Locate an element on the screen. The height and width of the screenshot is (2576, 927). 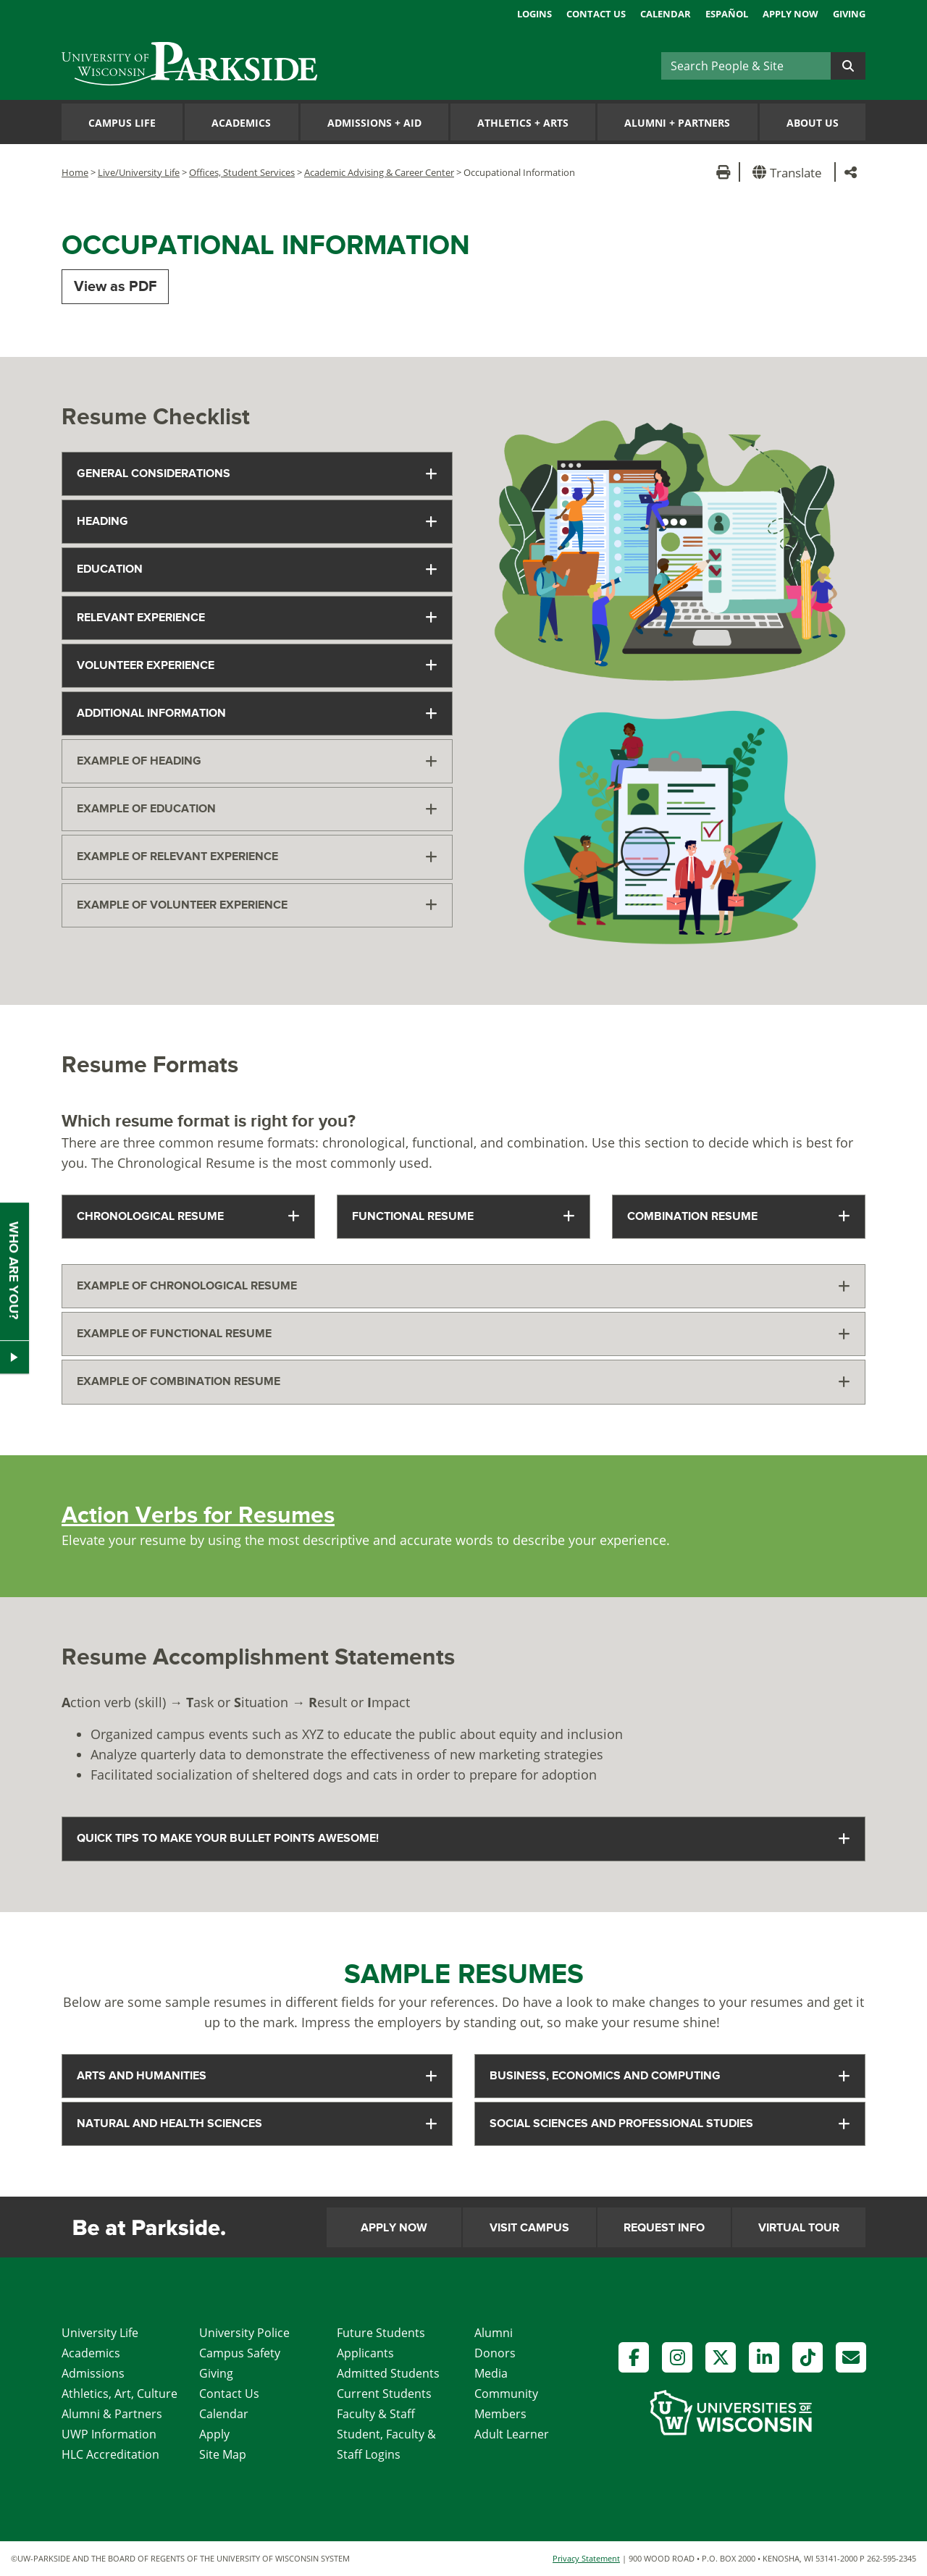
Español is located at coordinates (726, 13).